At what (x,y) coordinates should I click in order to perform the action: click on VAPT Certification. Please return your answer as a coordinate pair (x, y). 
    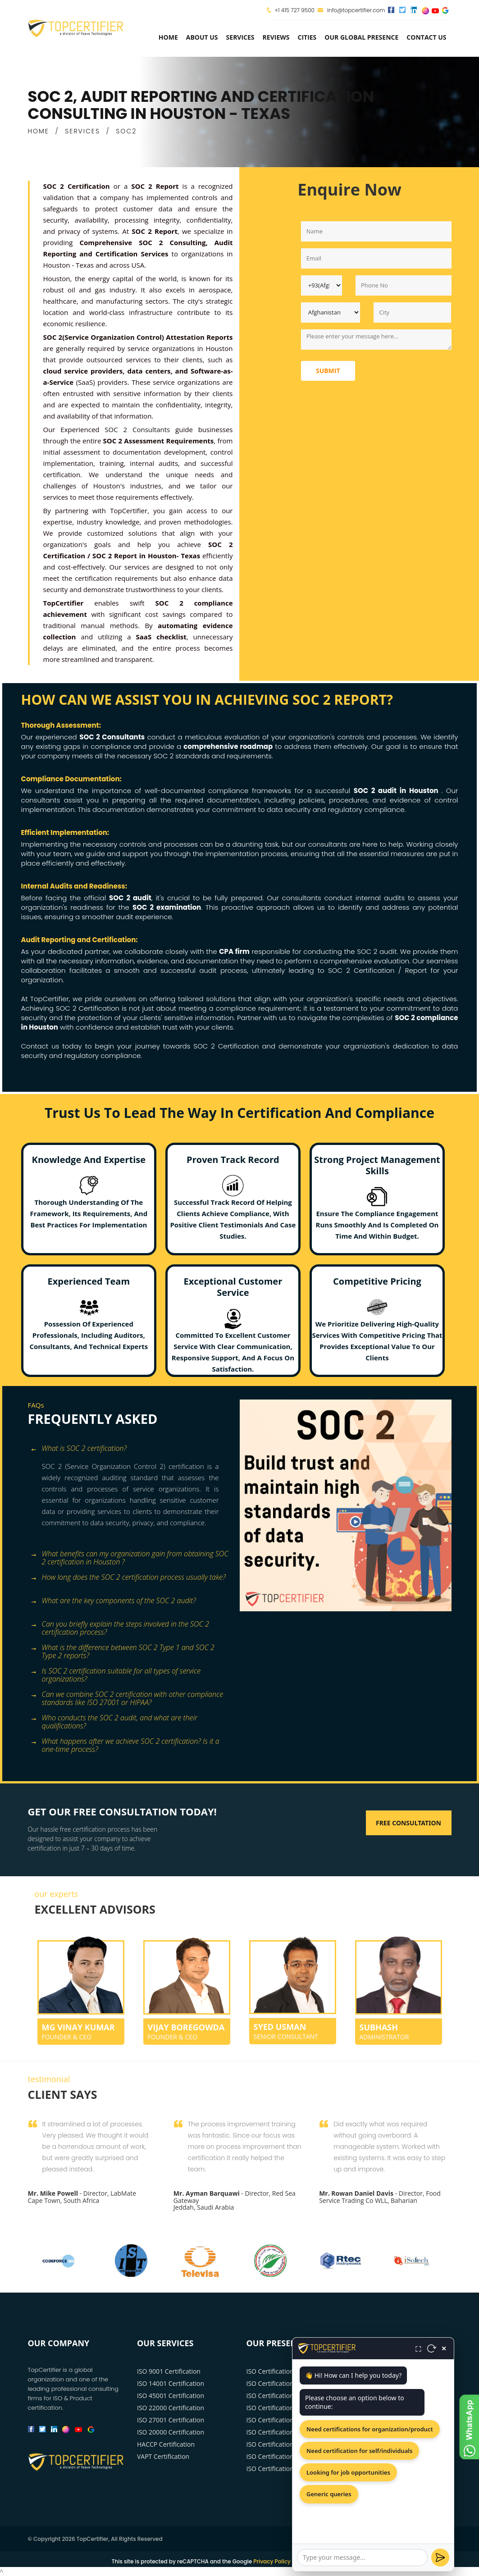
    Looking at the image, I should click on (163, 2456).